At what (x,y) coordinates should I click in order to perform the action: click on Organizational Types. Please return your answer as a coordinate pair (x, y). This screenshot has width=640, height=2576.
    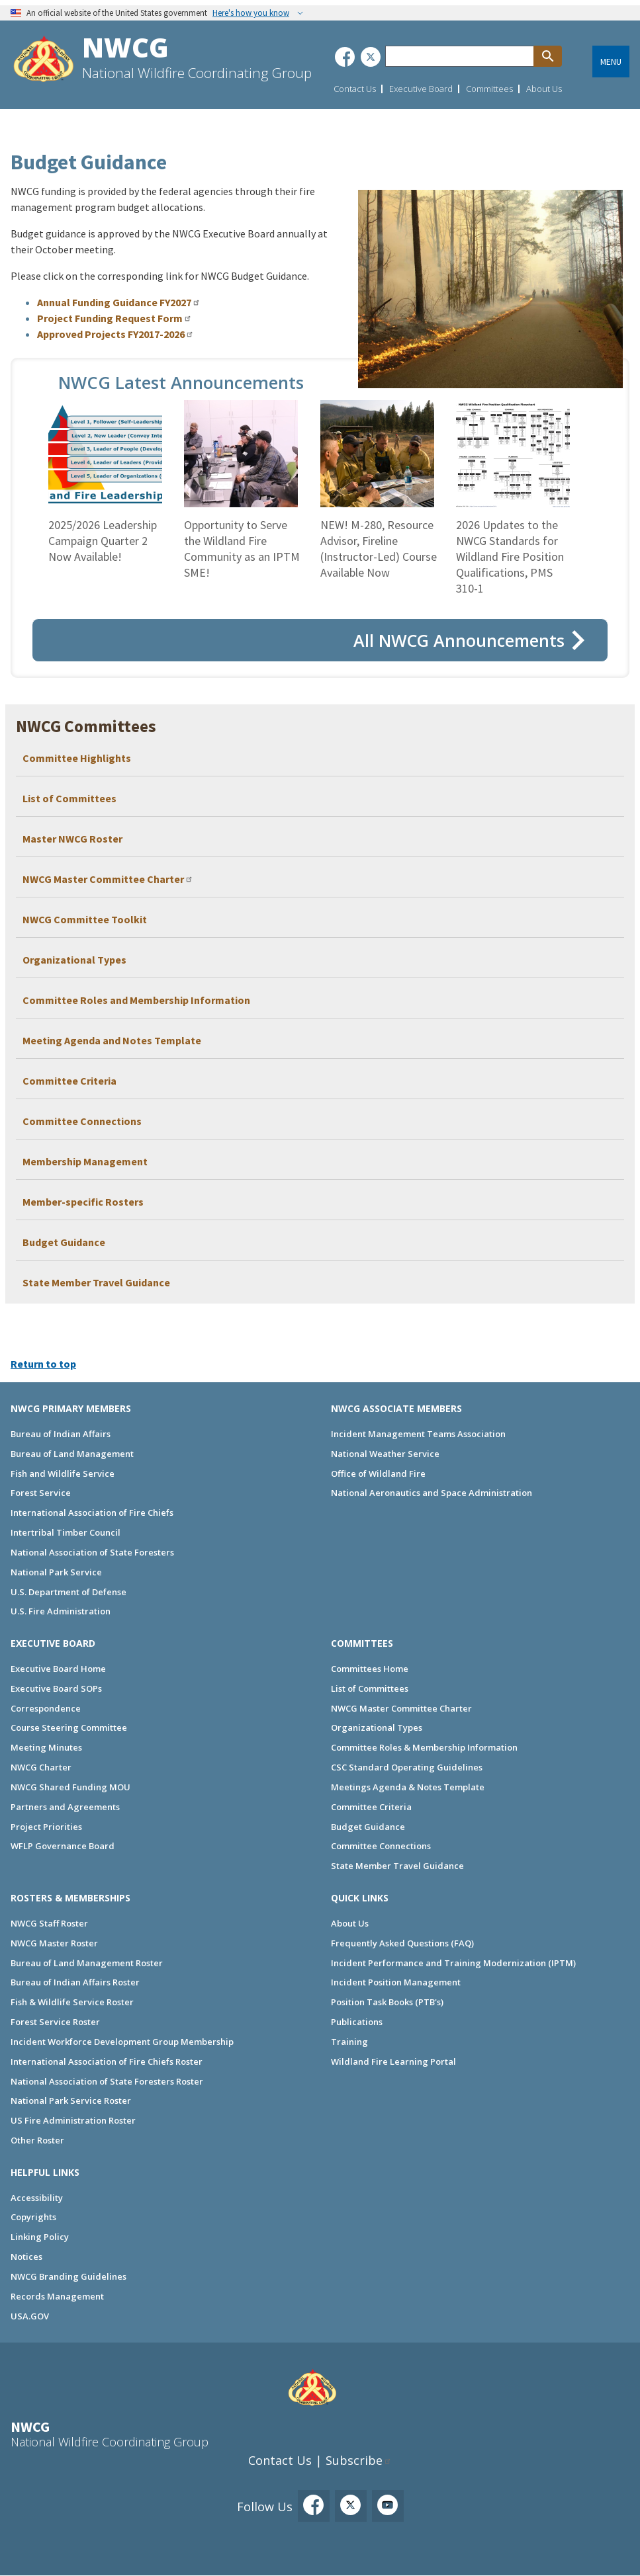
    Looking at the image, I should click on (74, 959).